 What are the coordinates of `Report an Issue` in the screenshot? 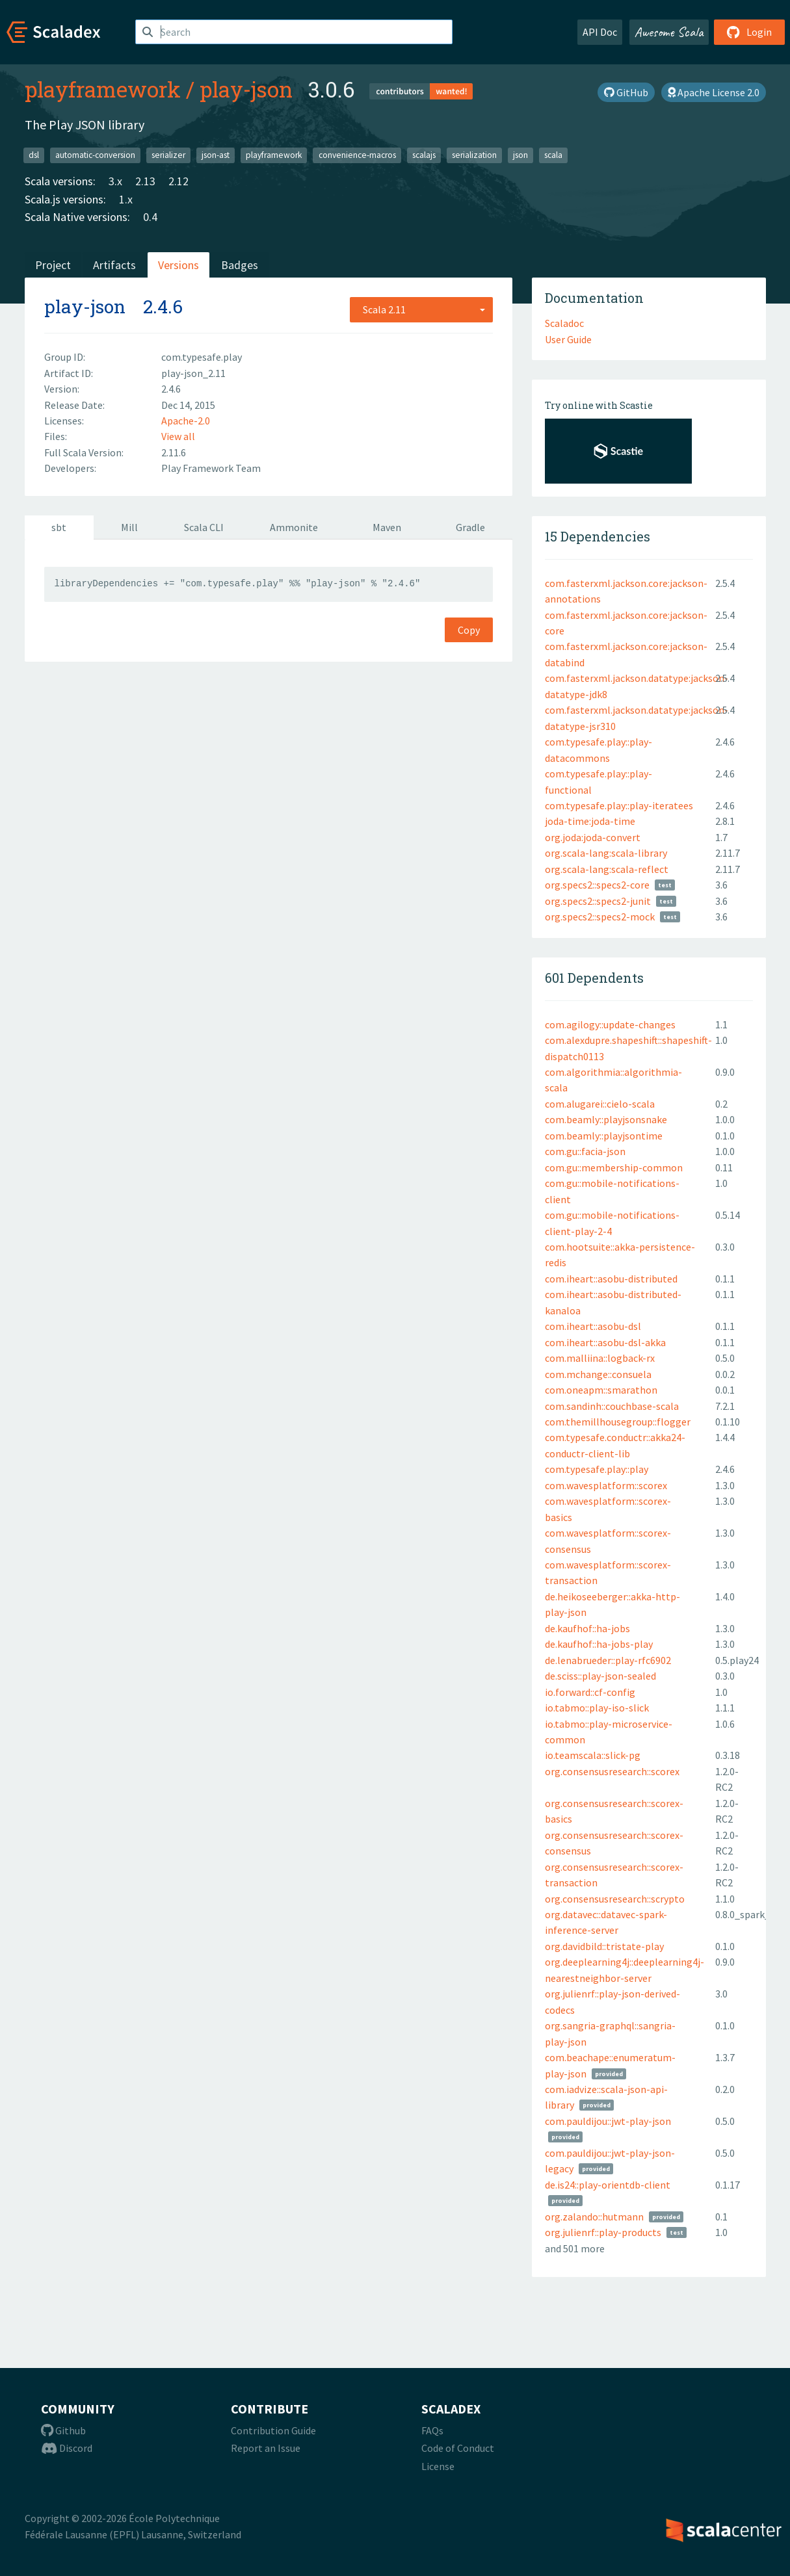 It's located at (265, 2447).